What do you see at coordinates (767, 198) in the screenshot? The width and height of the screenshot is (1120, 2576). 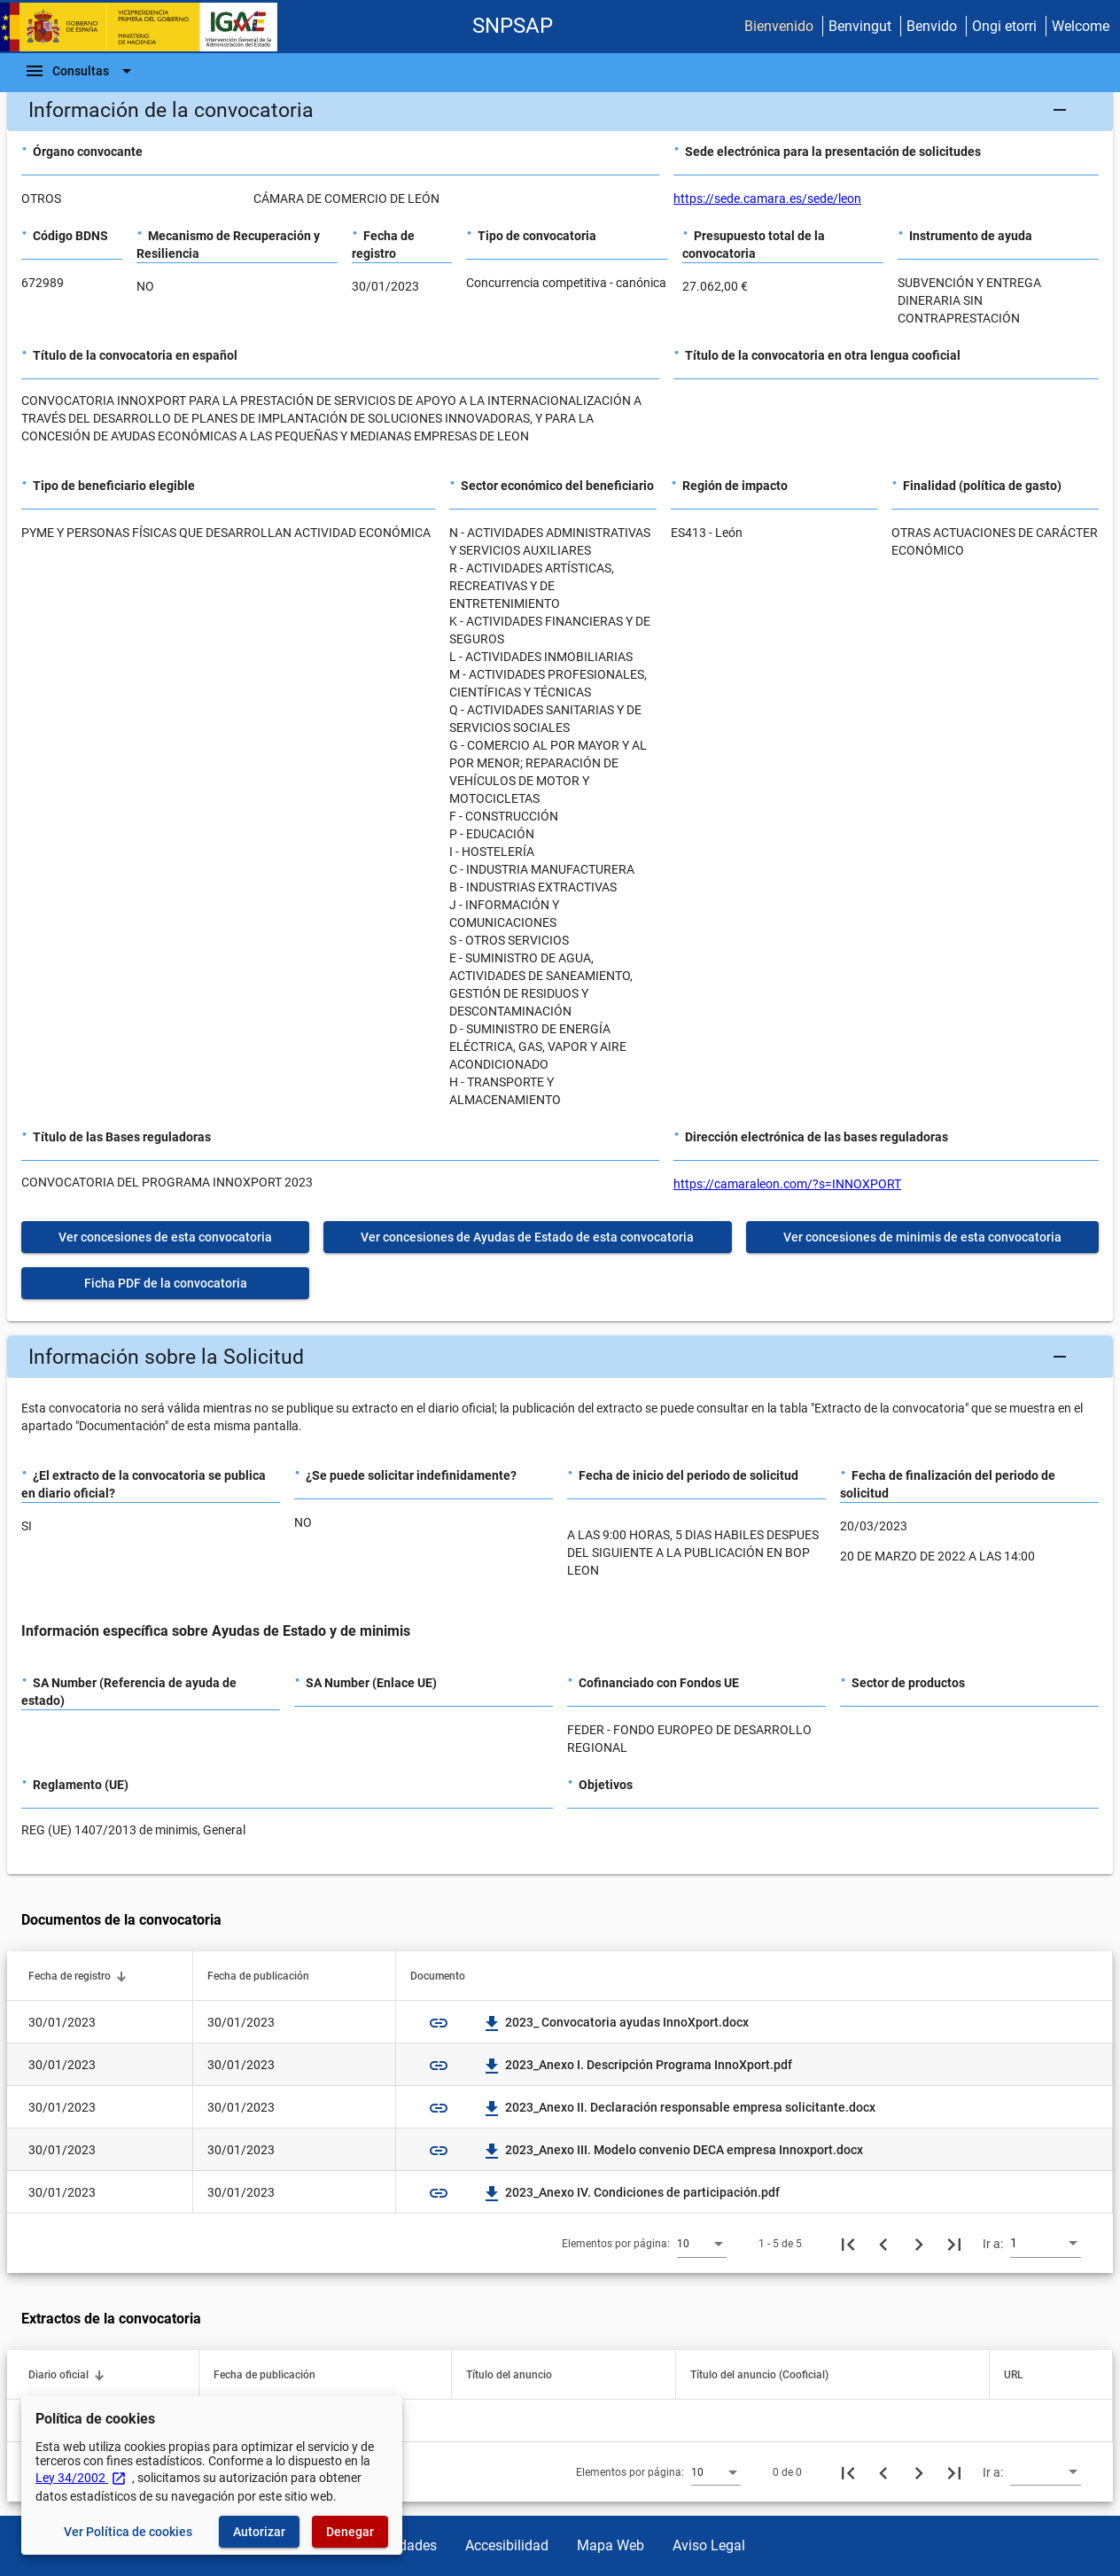 I see `https://sede.camara.es/sede/leon` at bounding box center [767, 198].